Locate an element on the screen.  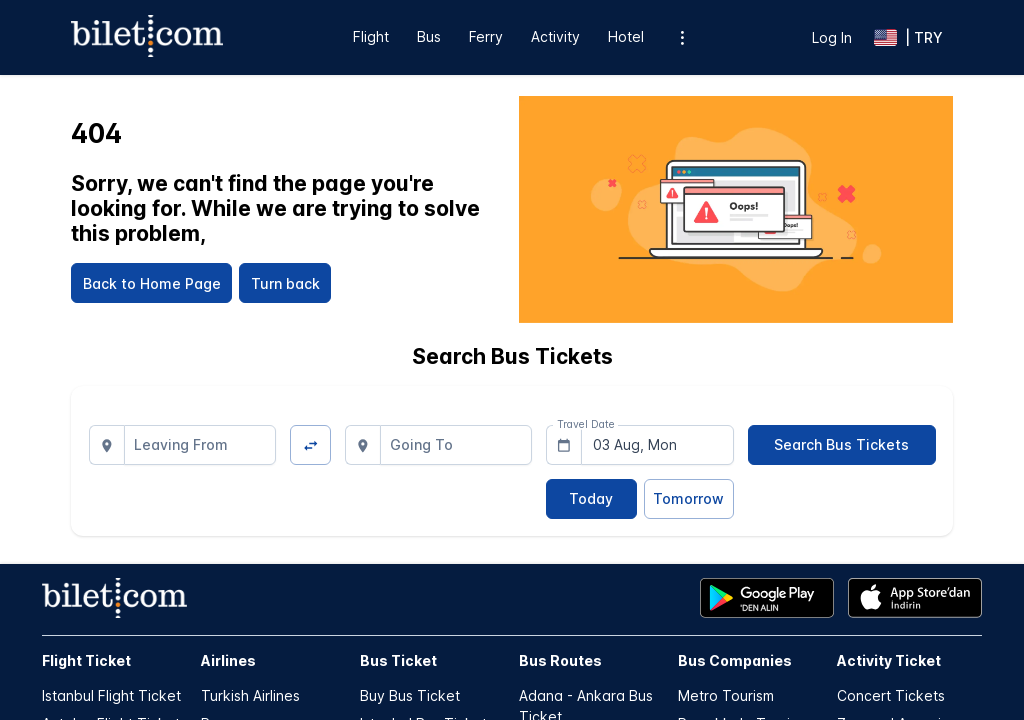
Hotel is located at coordinates (626, 36).